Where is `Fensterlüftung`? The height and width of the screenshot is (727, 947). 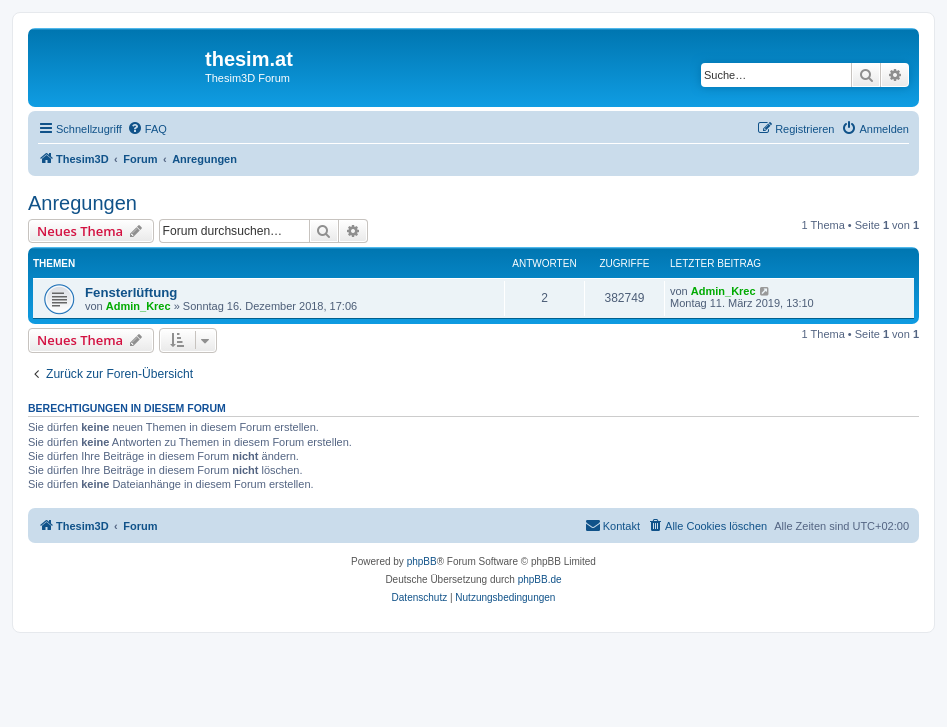 Fensterlüftung is located at coordinates (131, 292).